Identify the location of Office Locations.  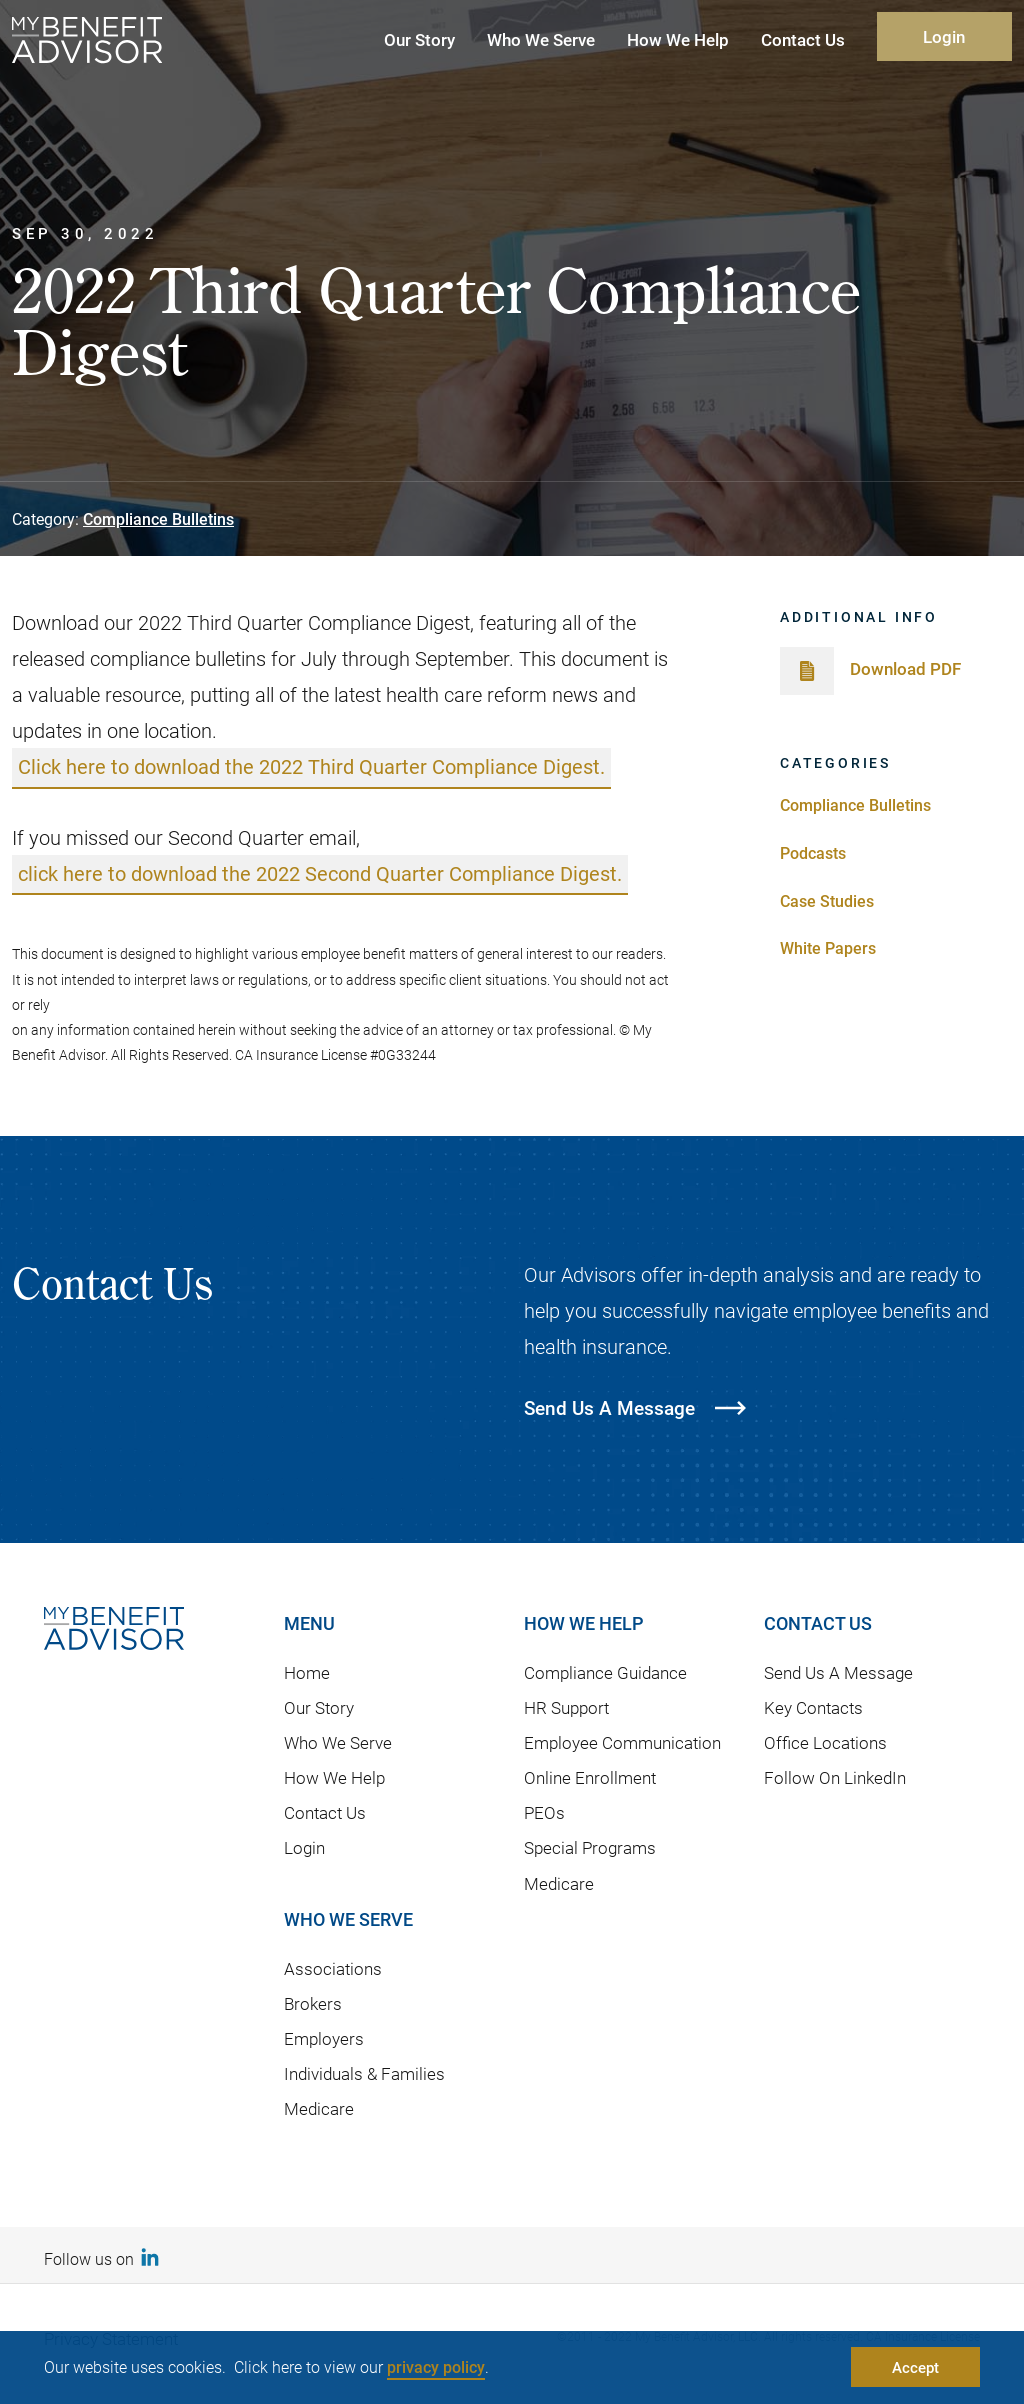
(825, 1743).